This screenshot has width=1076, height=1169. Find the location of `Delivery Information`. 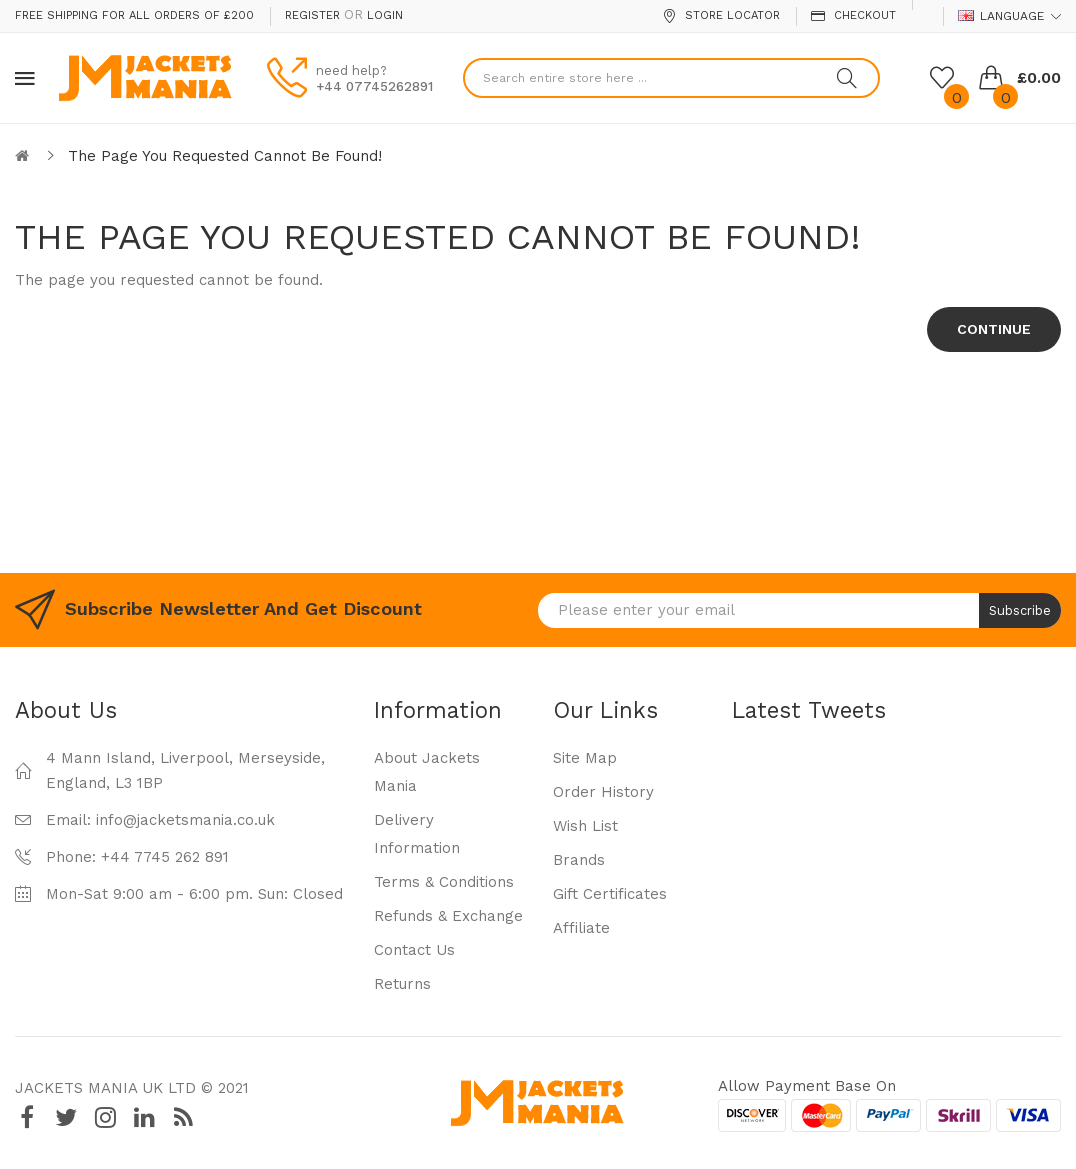

Delivery Information is located at coordinates (417, 834).